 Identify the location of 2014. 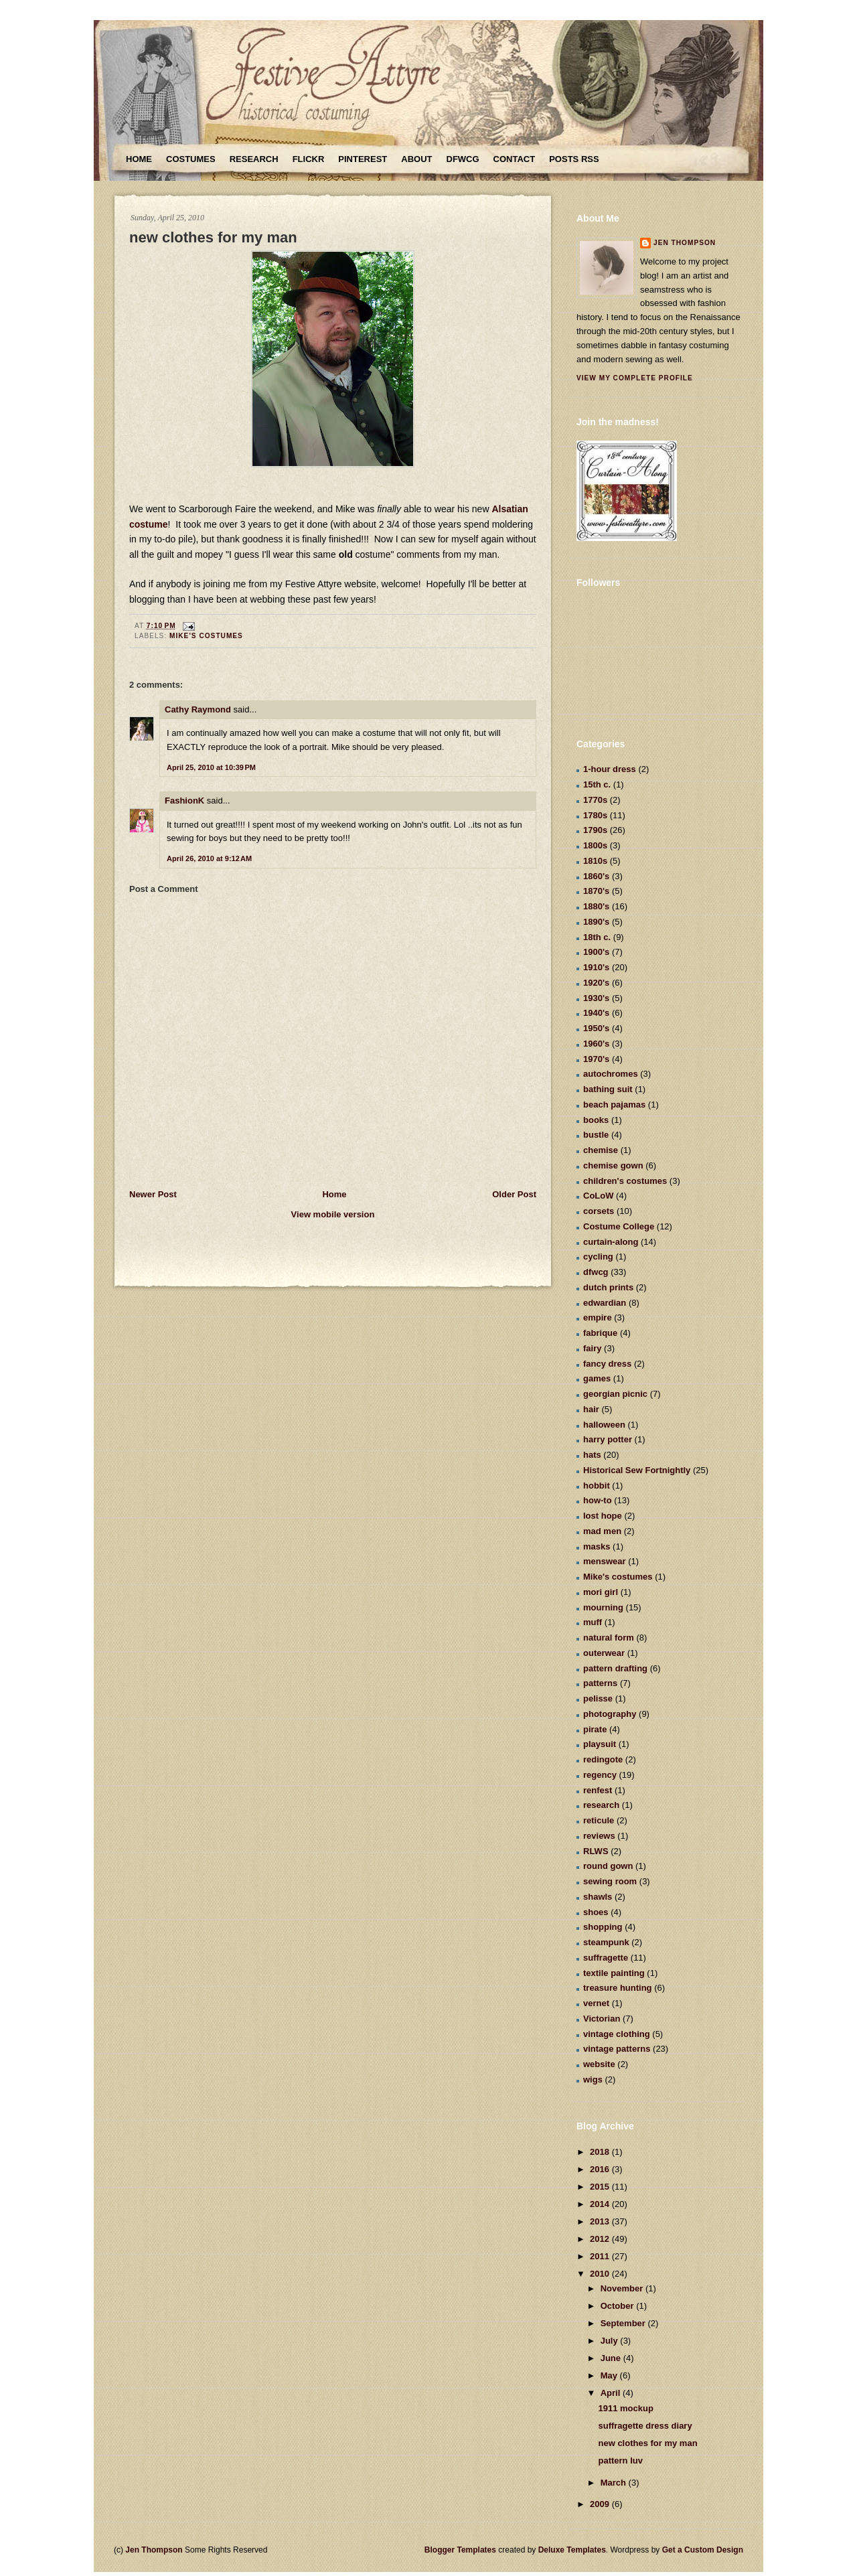
(601, 2204).